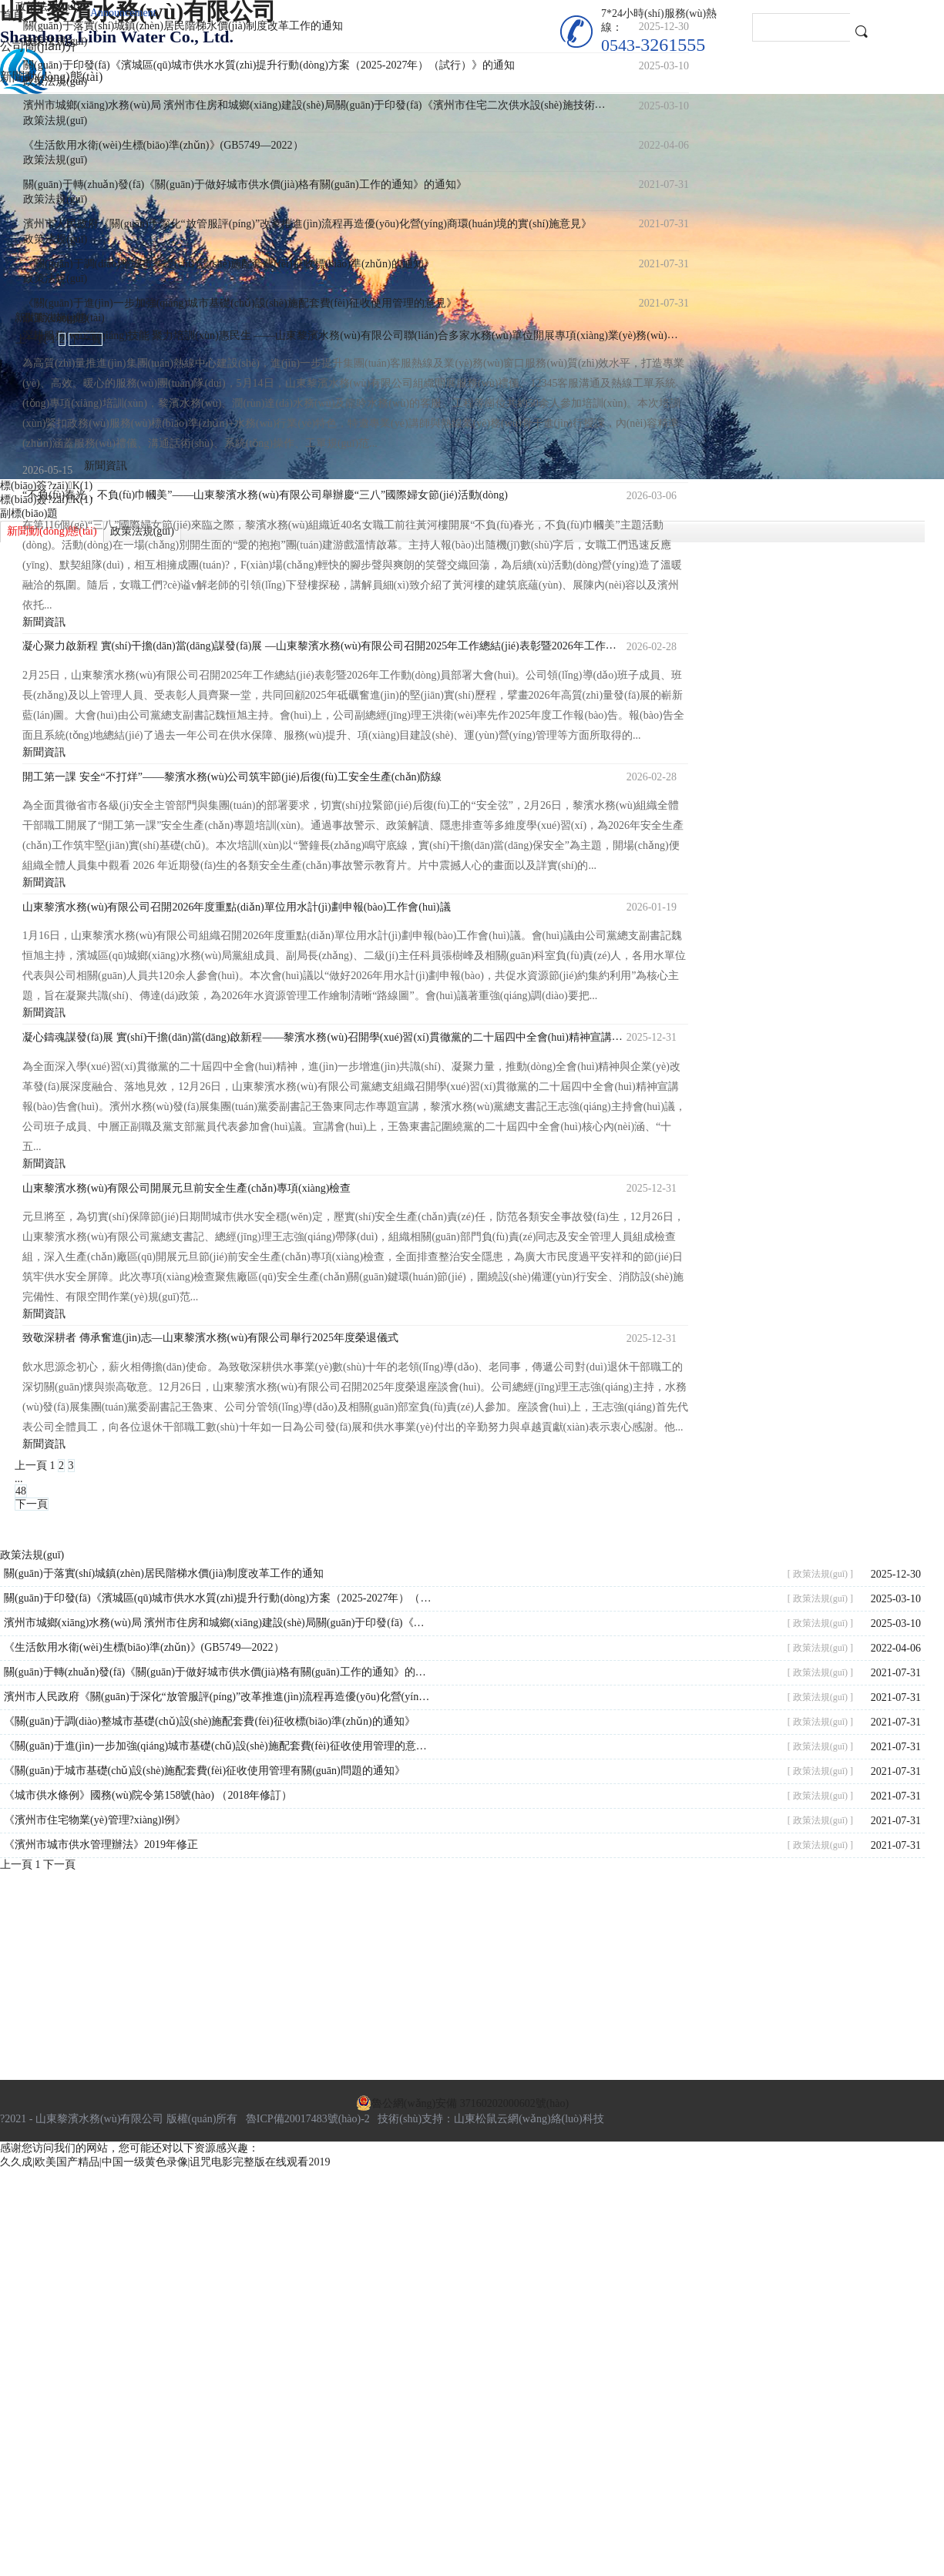 The width and height of the screenshot is (944, 2576). I want to click on 關(guān)于轉(zhuǎn)發(fā)《關(guān)于做好城市供水價(jià)格有關(guān)工作的通知》的通知》, so click(219, 1672).